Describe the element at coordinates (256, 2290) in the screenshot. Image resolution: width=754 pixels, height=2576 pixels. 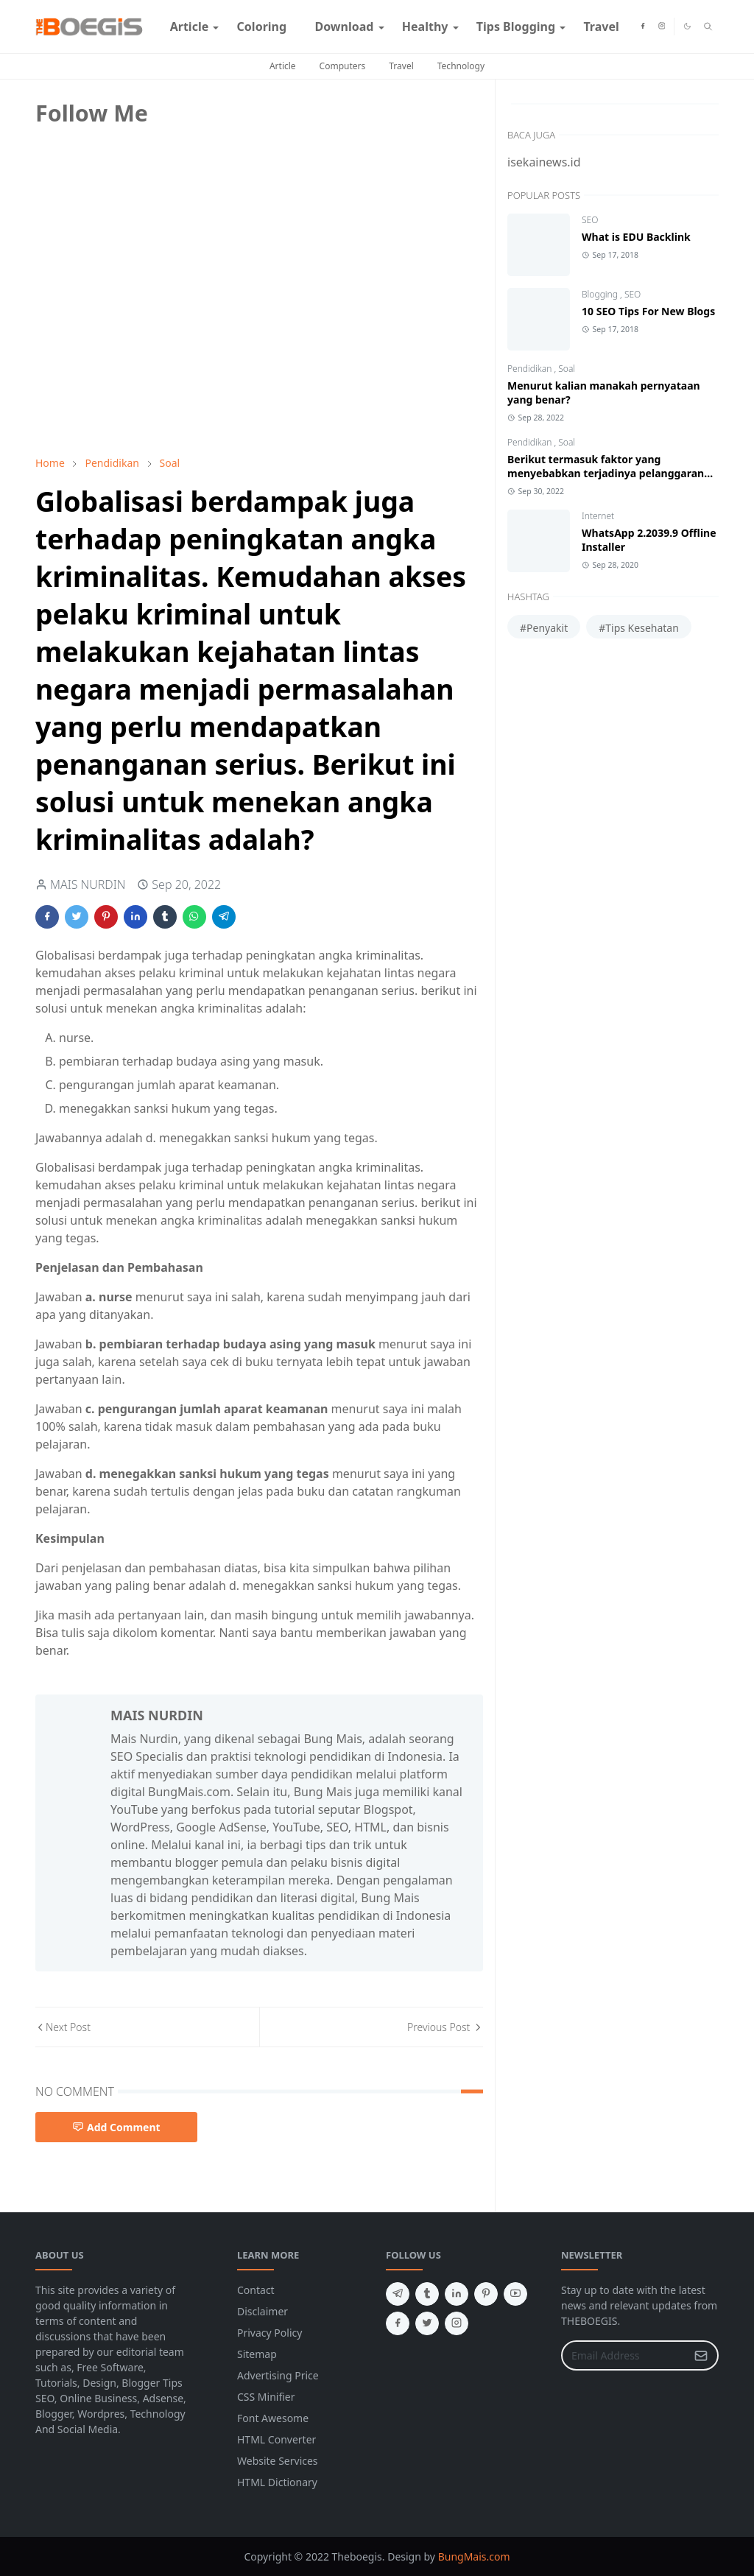
I see `Contact` at that location.